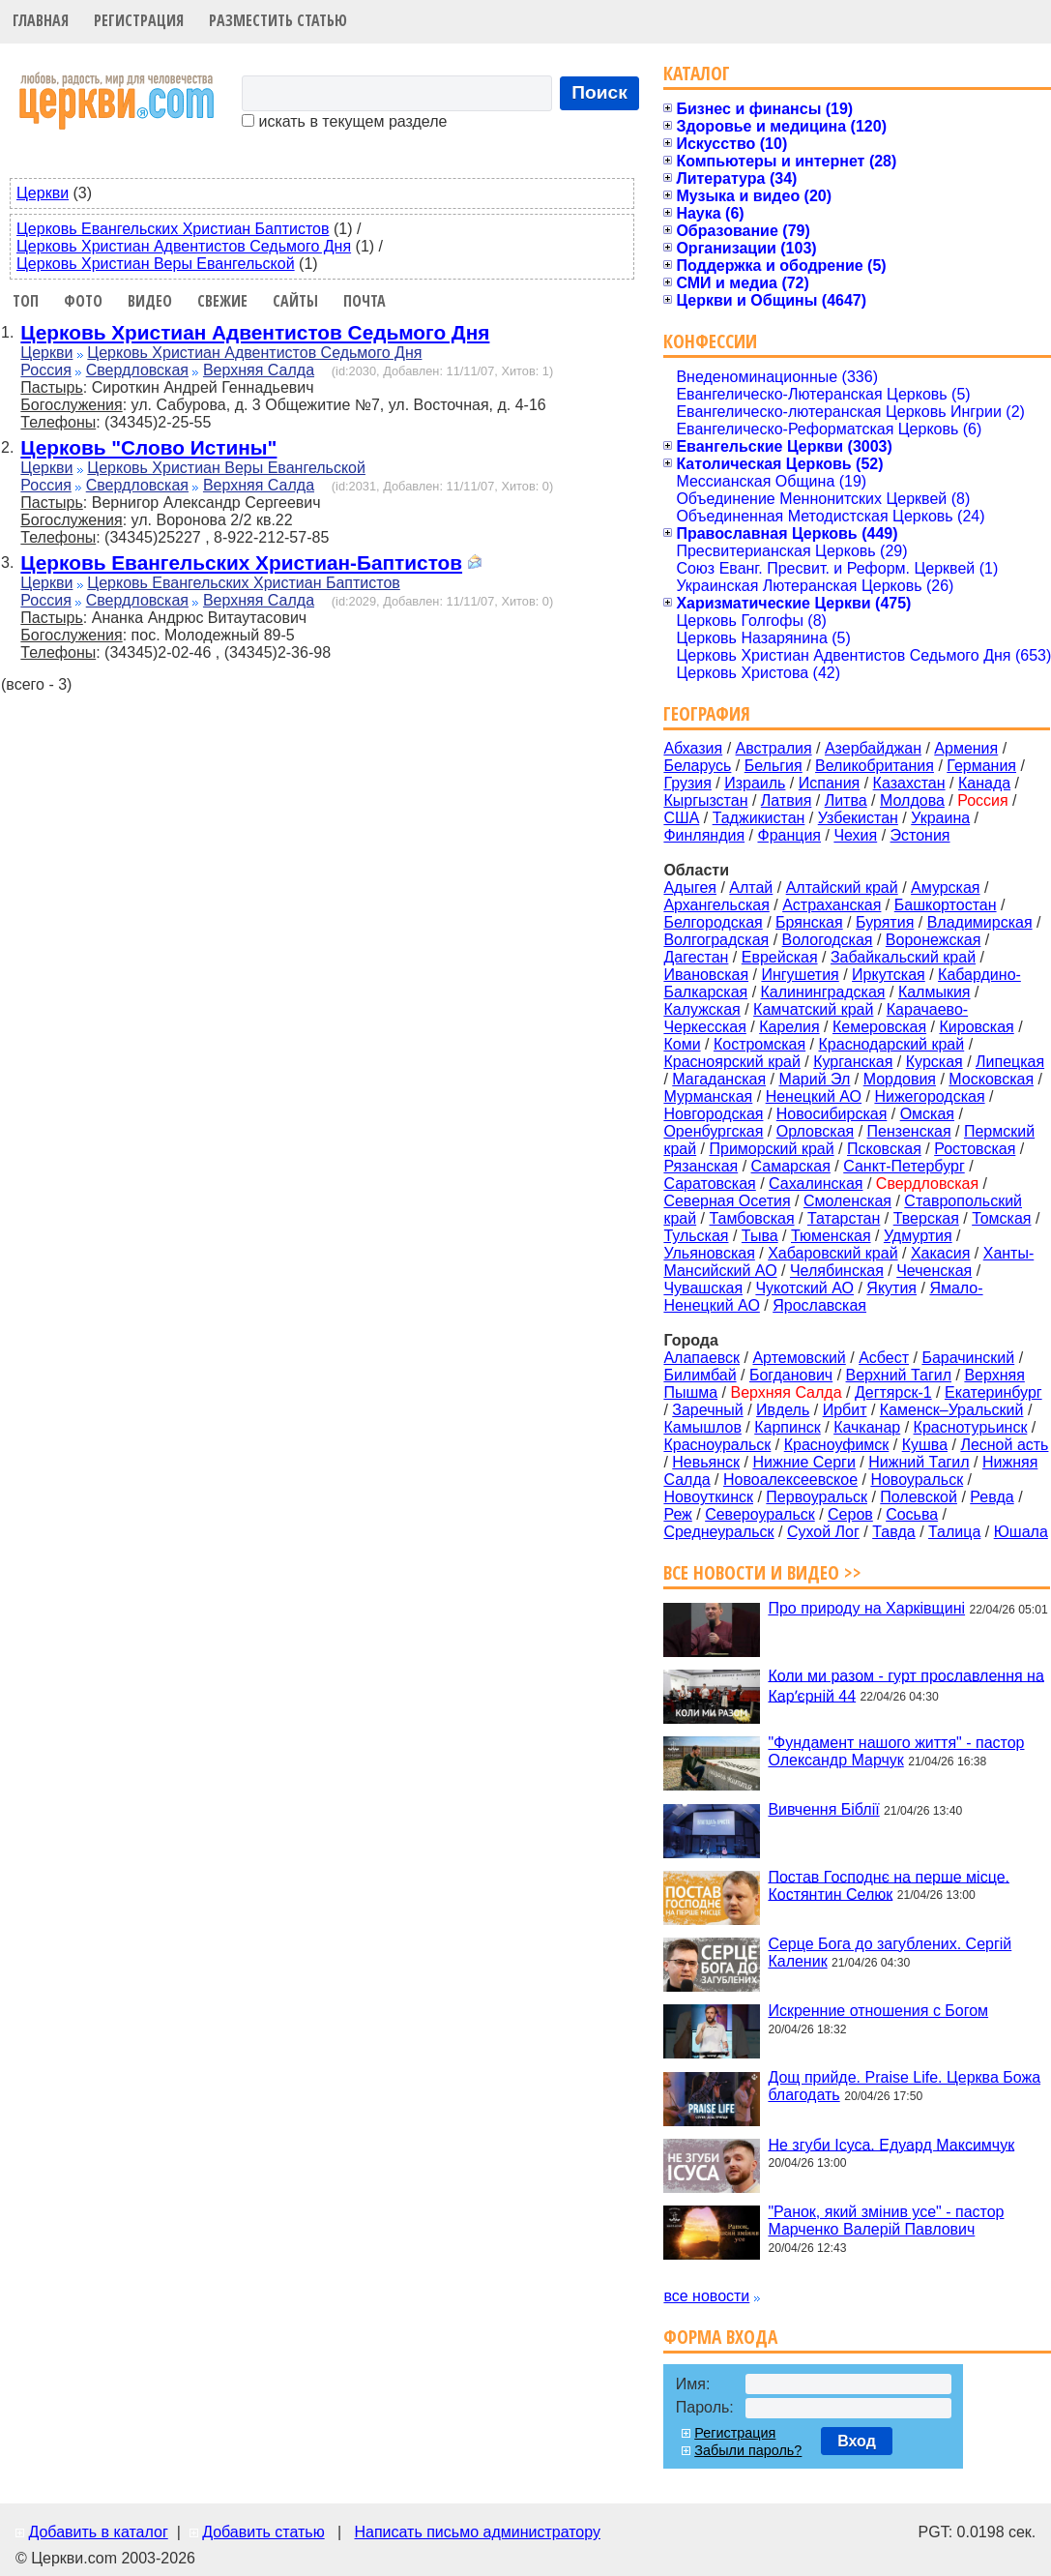  What do you see at coordinates (790, 1375) in the screenshot?
I see `Богданович` at bounding box center [790, 1375].